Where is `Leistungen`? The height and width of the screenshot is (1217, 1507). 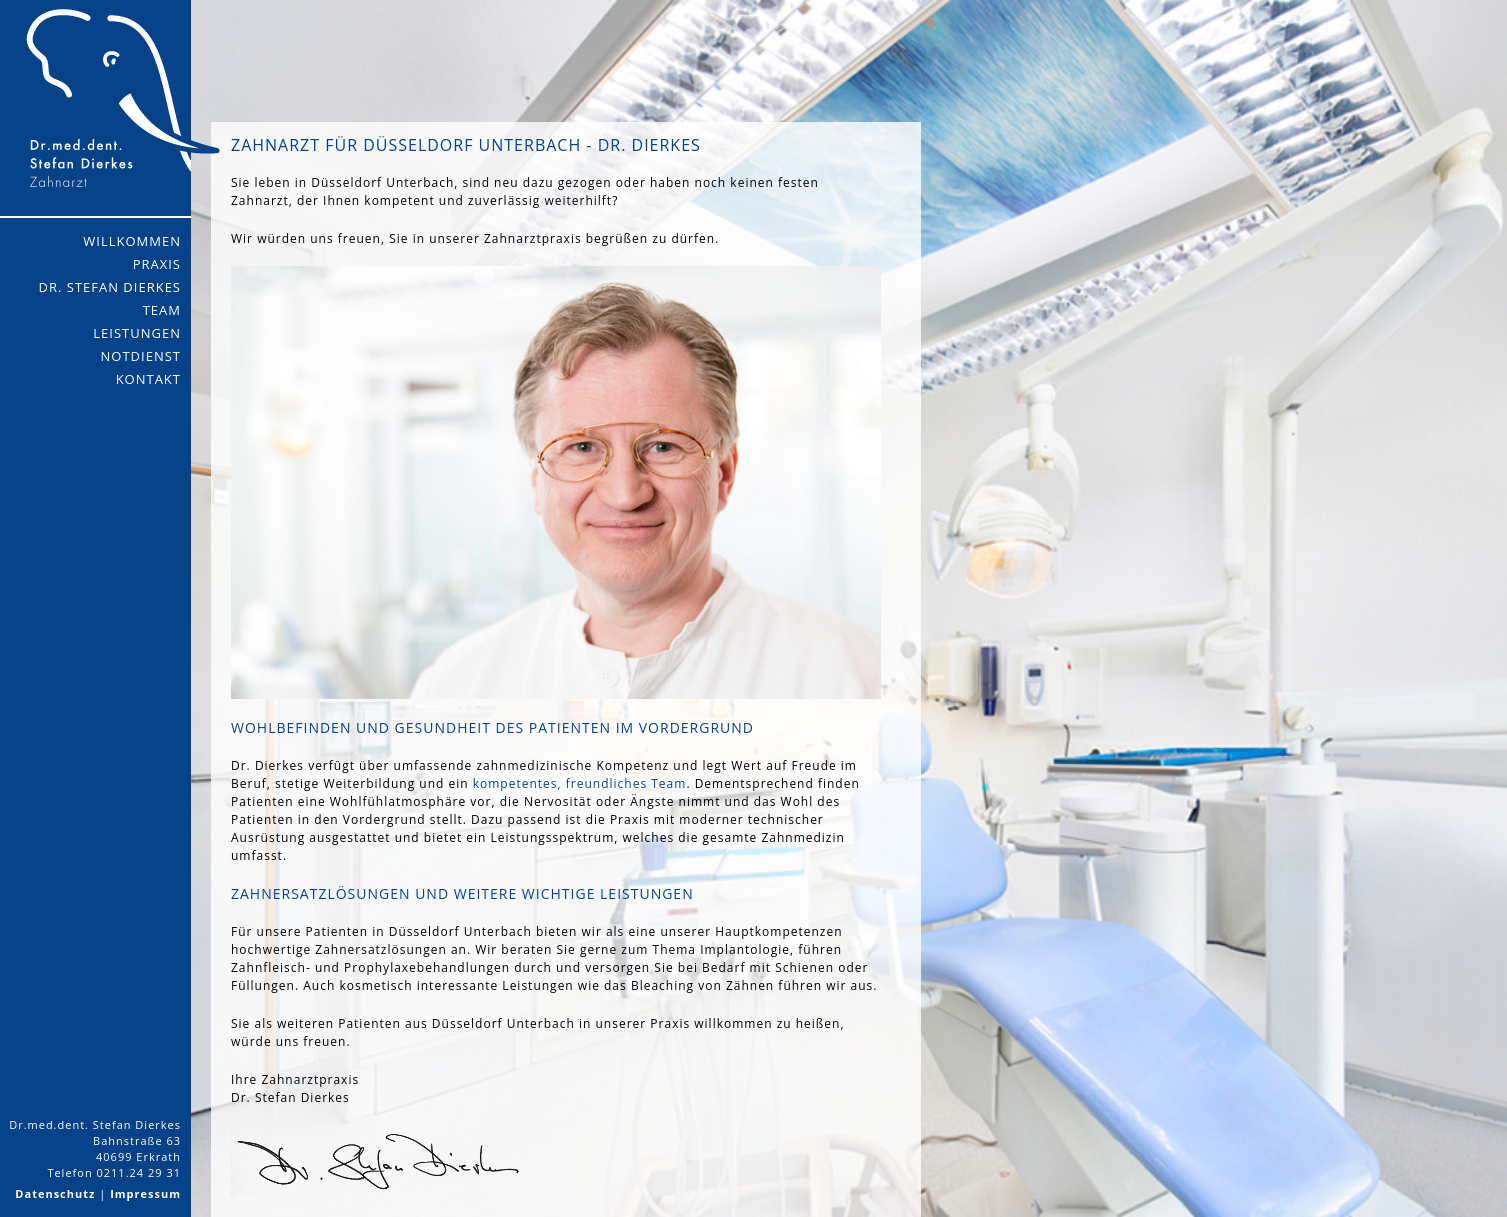 Leistungen is located at coordinates (137, 333).